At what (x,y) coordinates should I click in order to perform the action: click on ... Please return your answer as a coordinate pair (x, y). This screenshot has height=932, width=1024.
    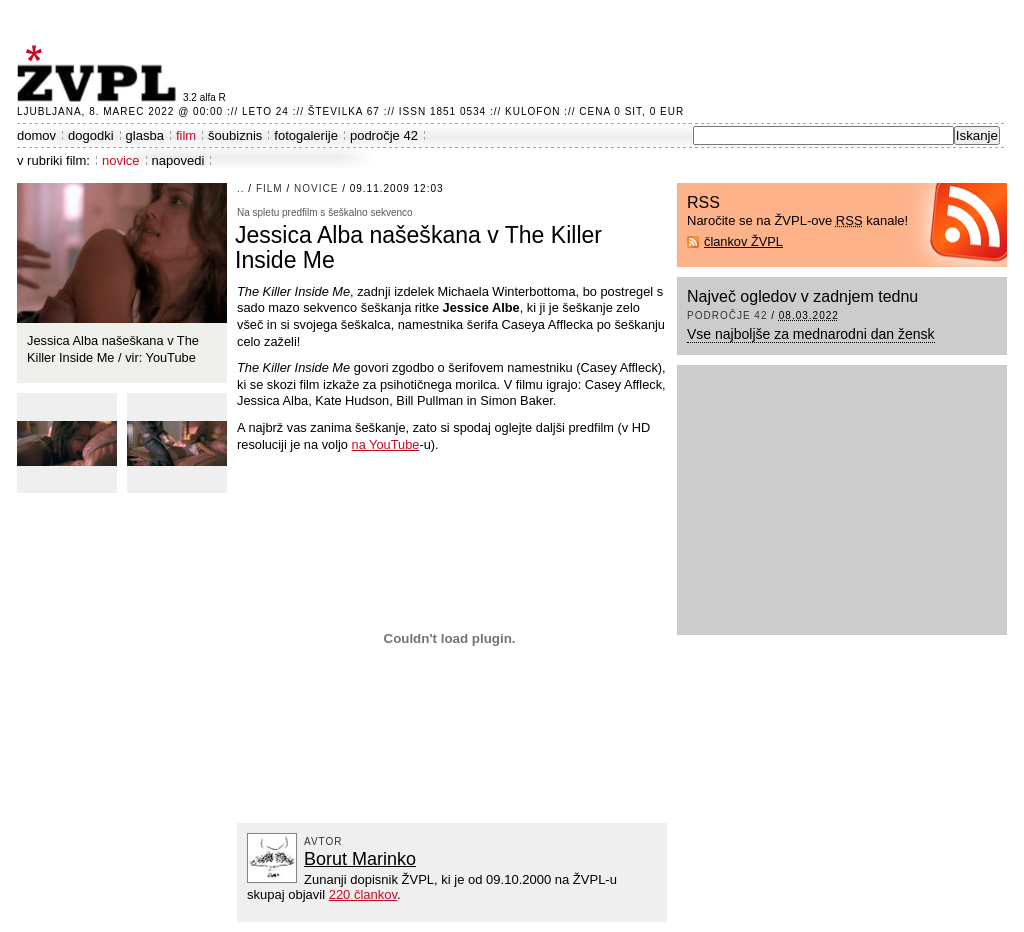
    Looking at the image, I should click on (241, 188).